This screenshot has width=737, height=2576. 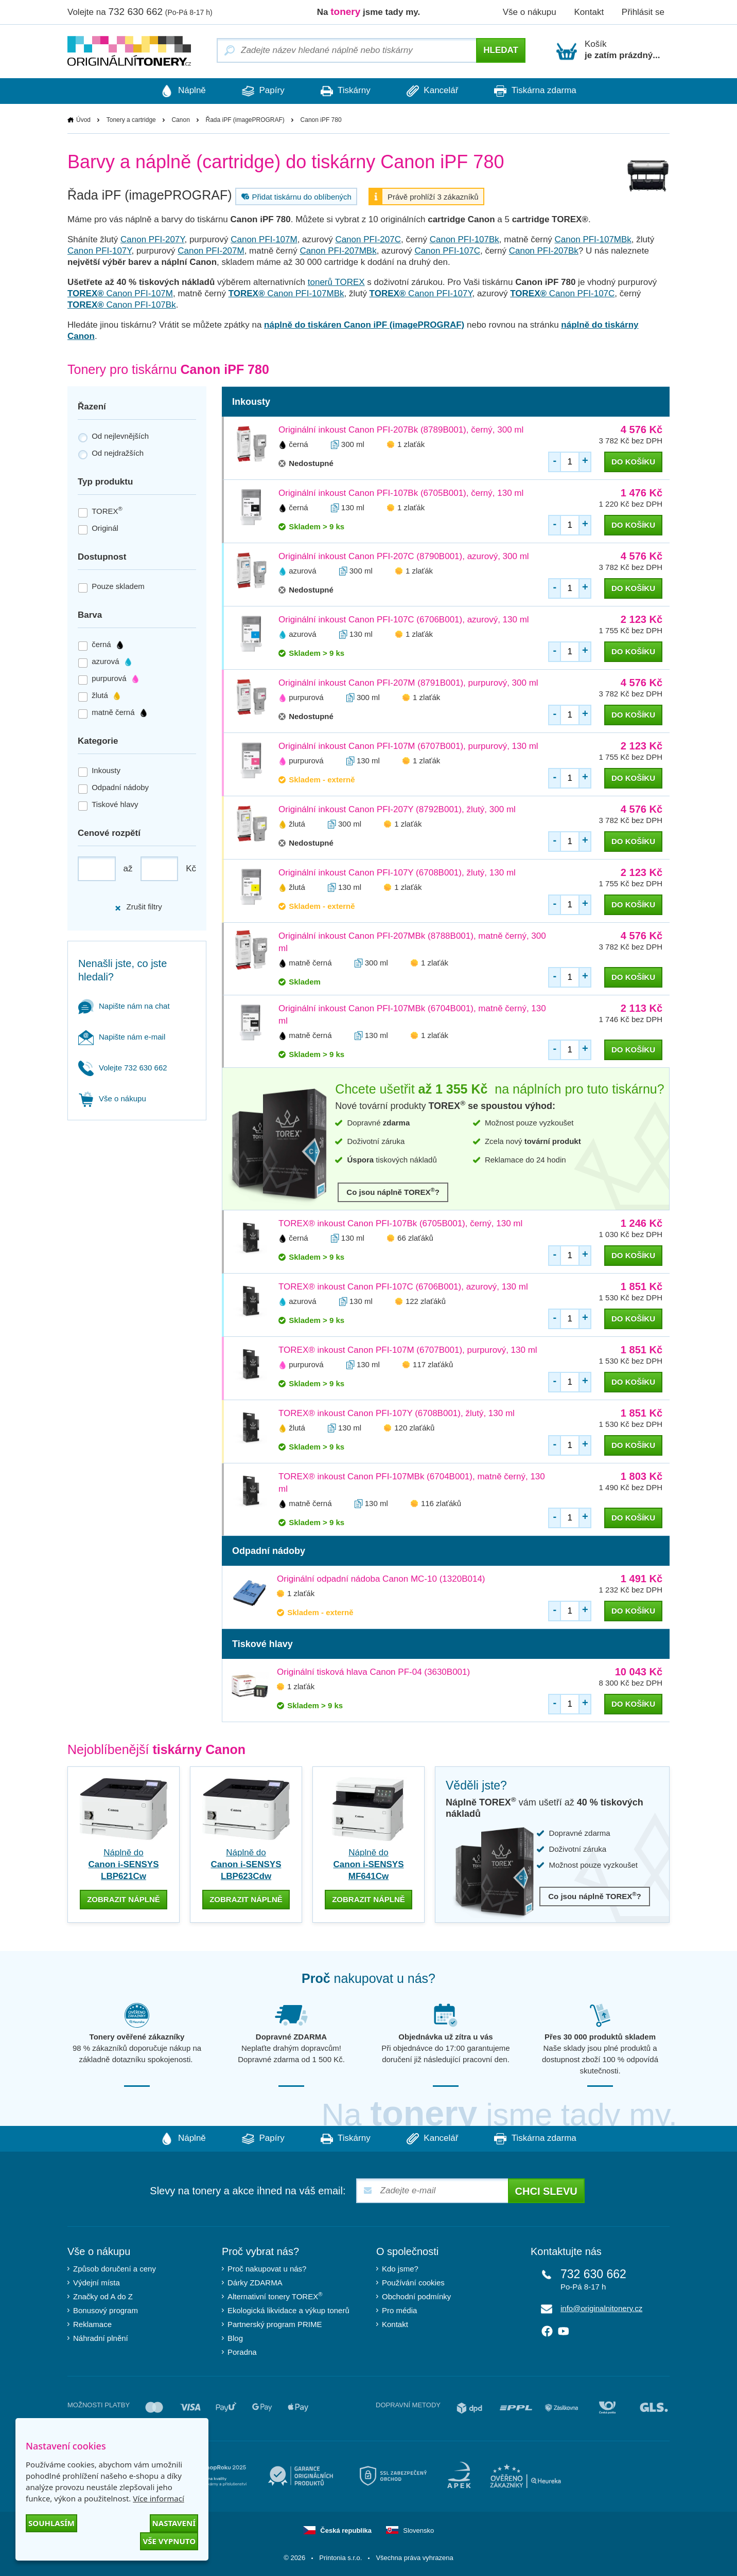 I want to click on Dárky ZDARMA, so click(x=255, y=2282).